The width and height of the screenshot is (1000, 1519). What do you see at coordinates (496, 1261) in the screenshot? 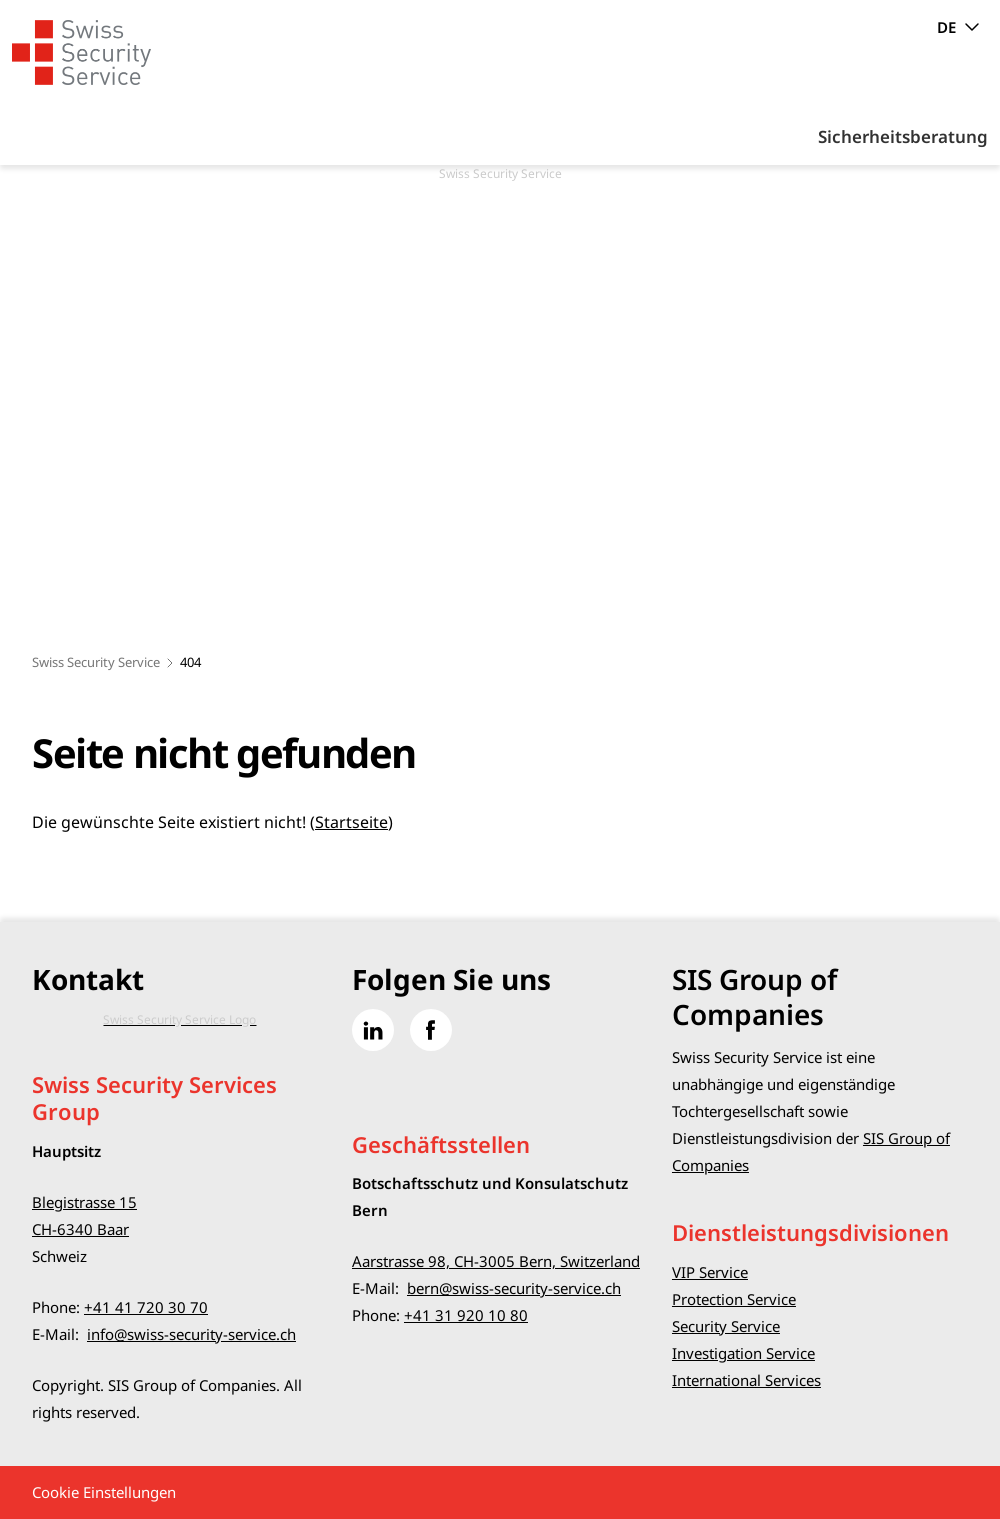
I see `Aarstrasse 98, CH-3005 Bern, Switzerland` at bounding box center [496, 1261].